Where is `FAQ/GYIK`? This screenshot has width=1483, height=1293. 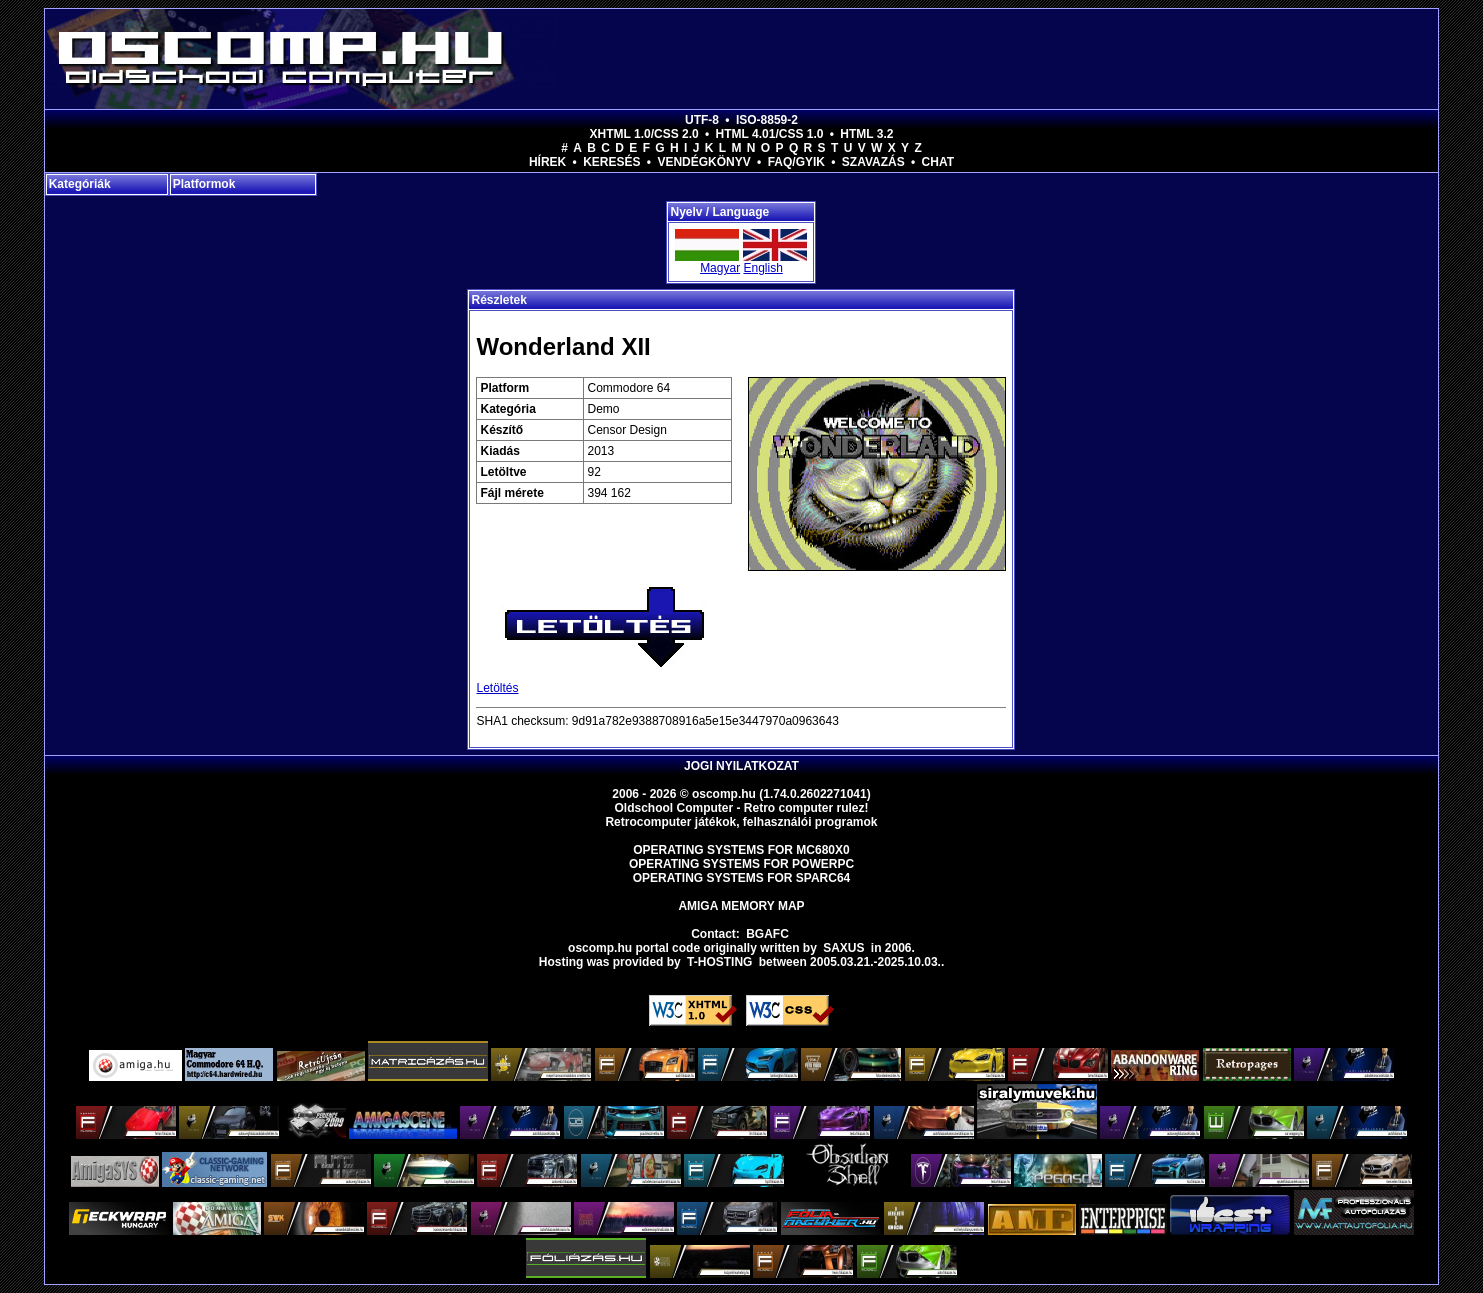 FAQ/GYIK is located at coordinates (796, 162).